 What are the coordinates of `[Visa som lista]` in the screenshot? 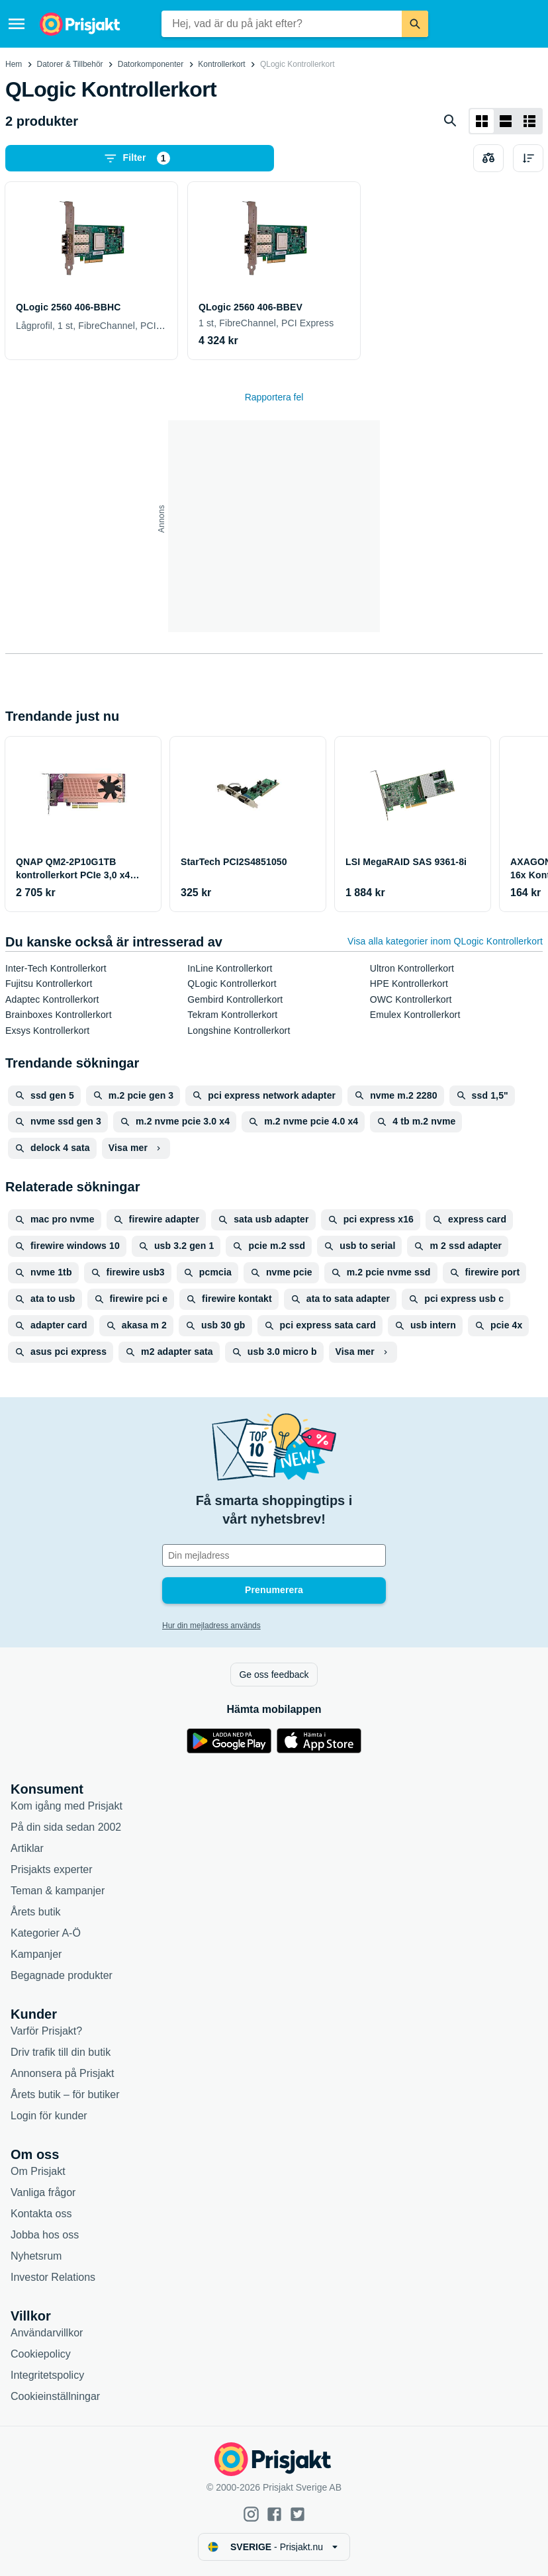 It's located at (506, 121).